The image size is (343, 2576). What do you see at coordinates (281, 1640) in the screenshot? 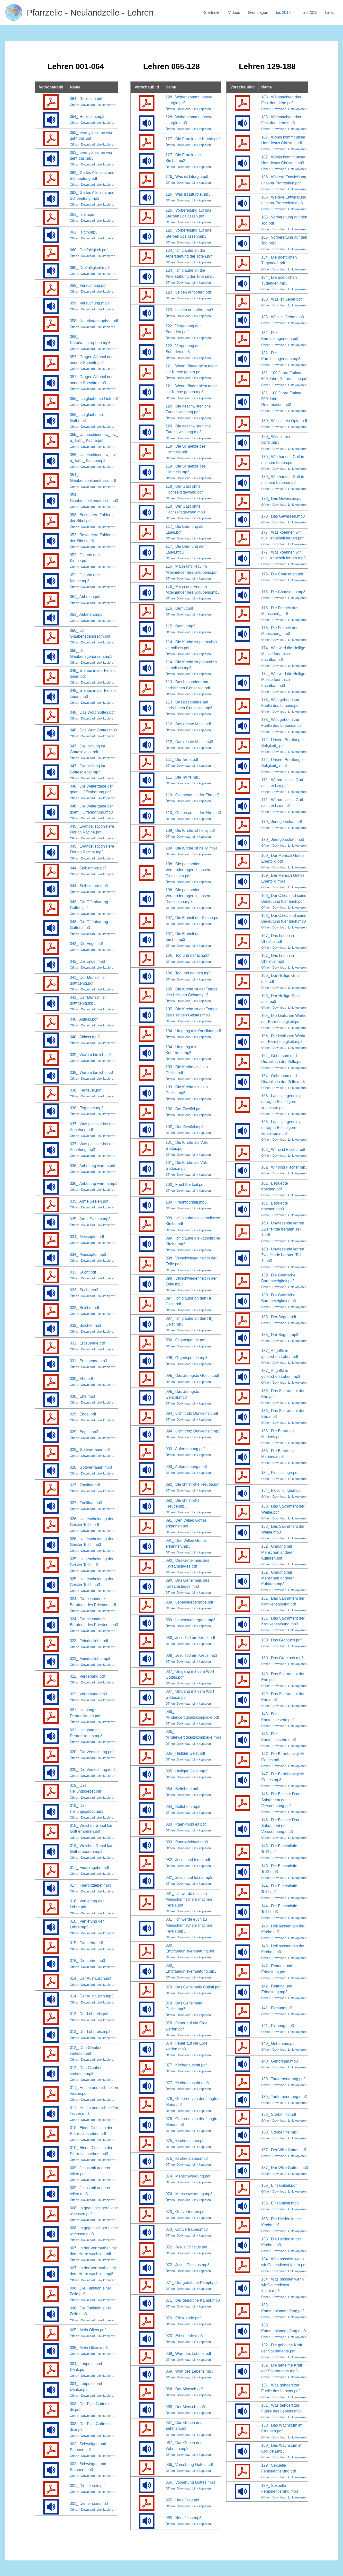
I see `150_ Das Grabtuch.pdf` at bounding box center [281, 1640].